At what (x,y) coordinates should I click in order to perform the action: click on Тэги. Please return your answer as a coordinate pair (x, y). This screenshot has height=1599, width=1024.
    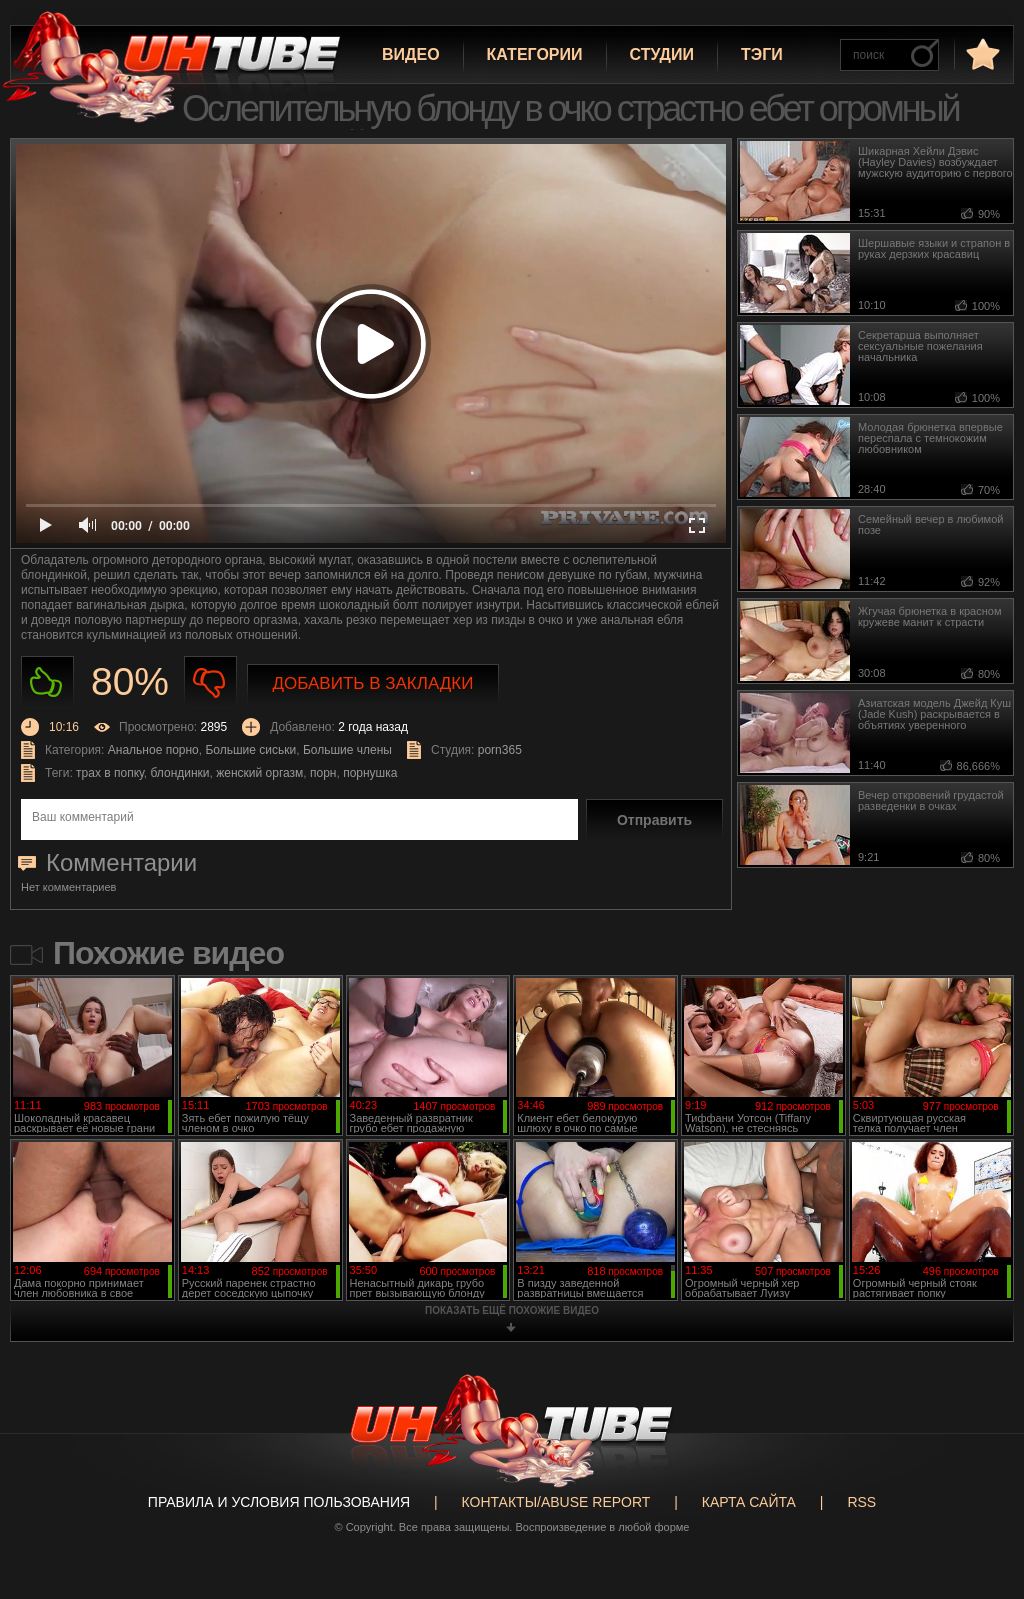
    Looking at the image, I should click on (762, 54).